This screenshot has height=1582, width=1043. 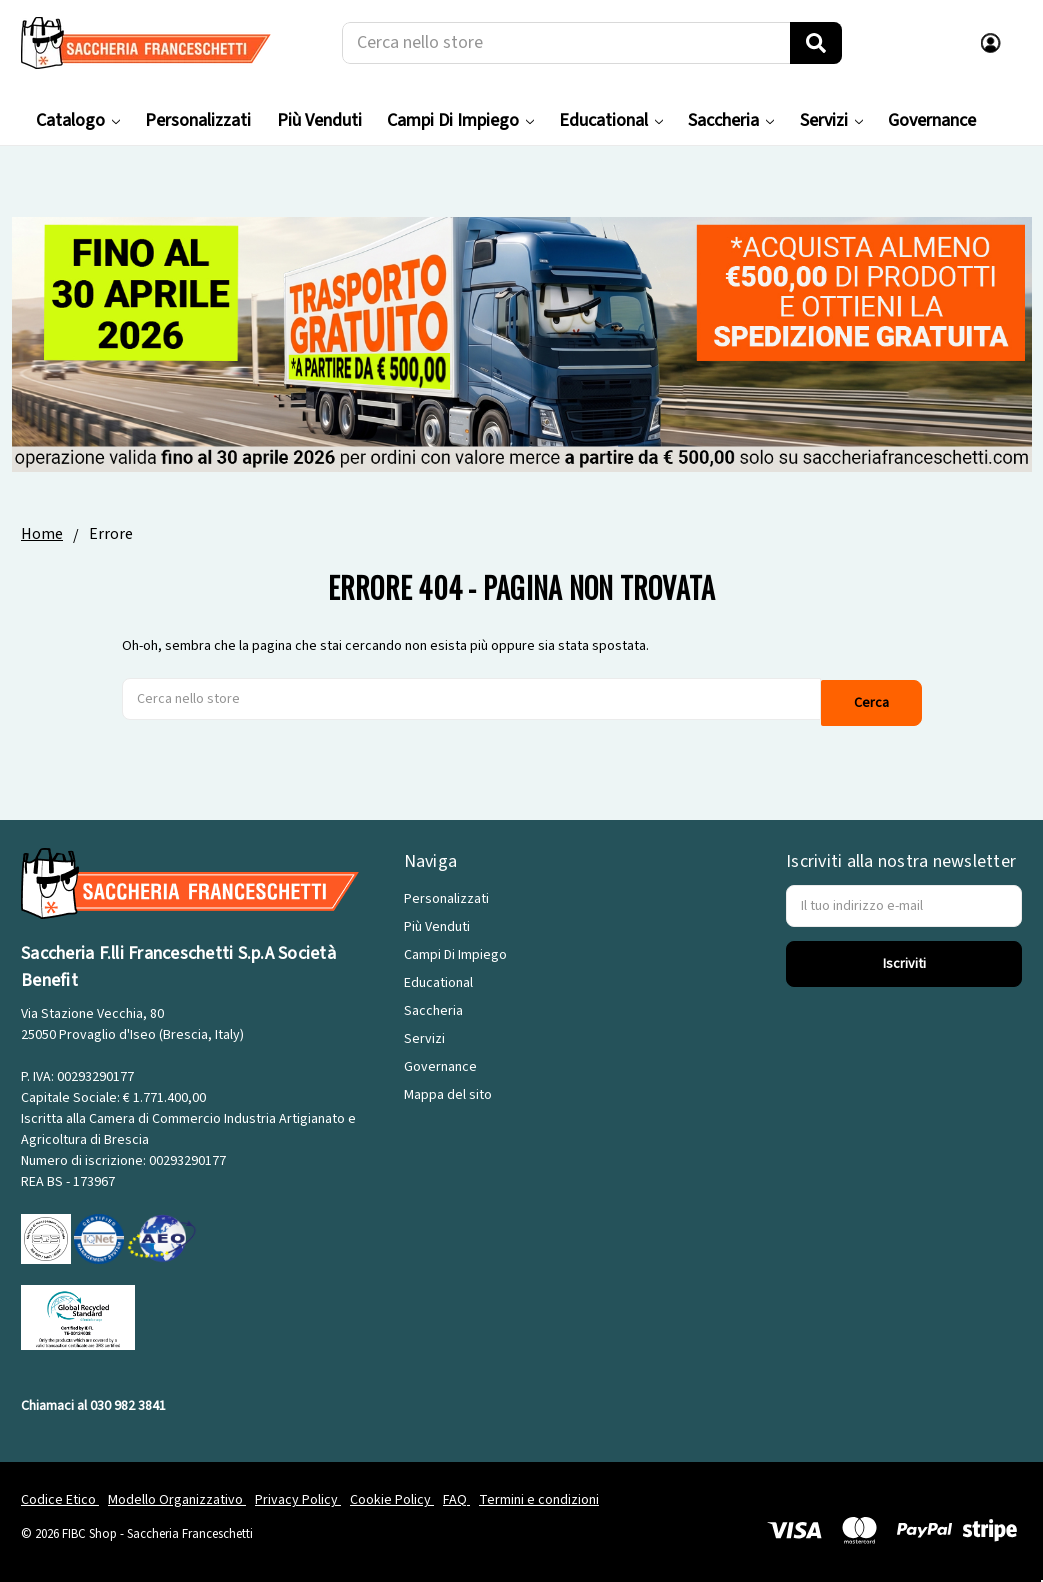 What do you see at coordinates (78, 1313) in the screenshot?
I see `[GRS]` at bounding box center [78, 1313].